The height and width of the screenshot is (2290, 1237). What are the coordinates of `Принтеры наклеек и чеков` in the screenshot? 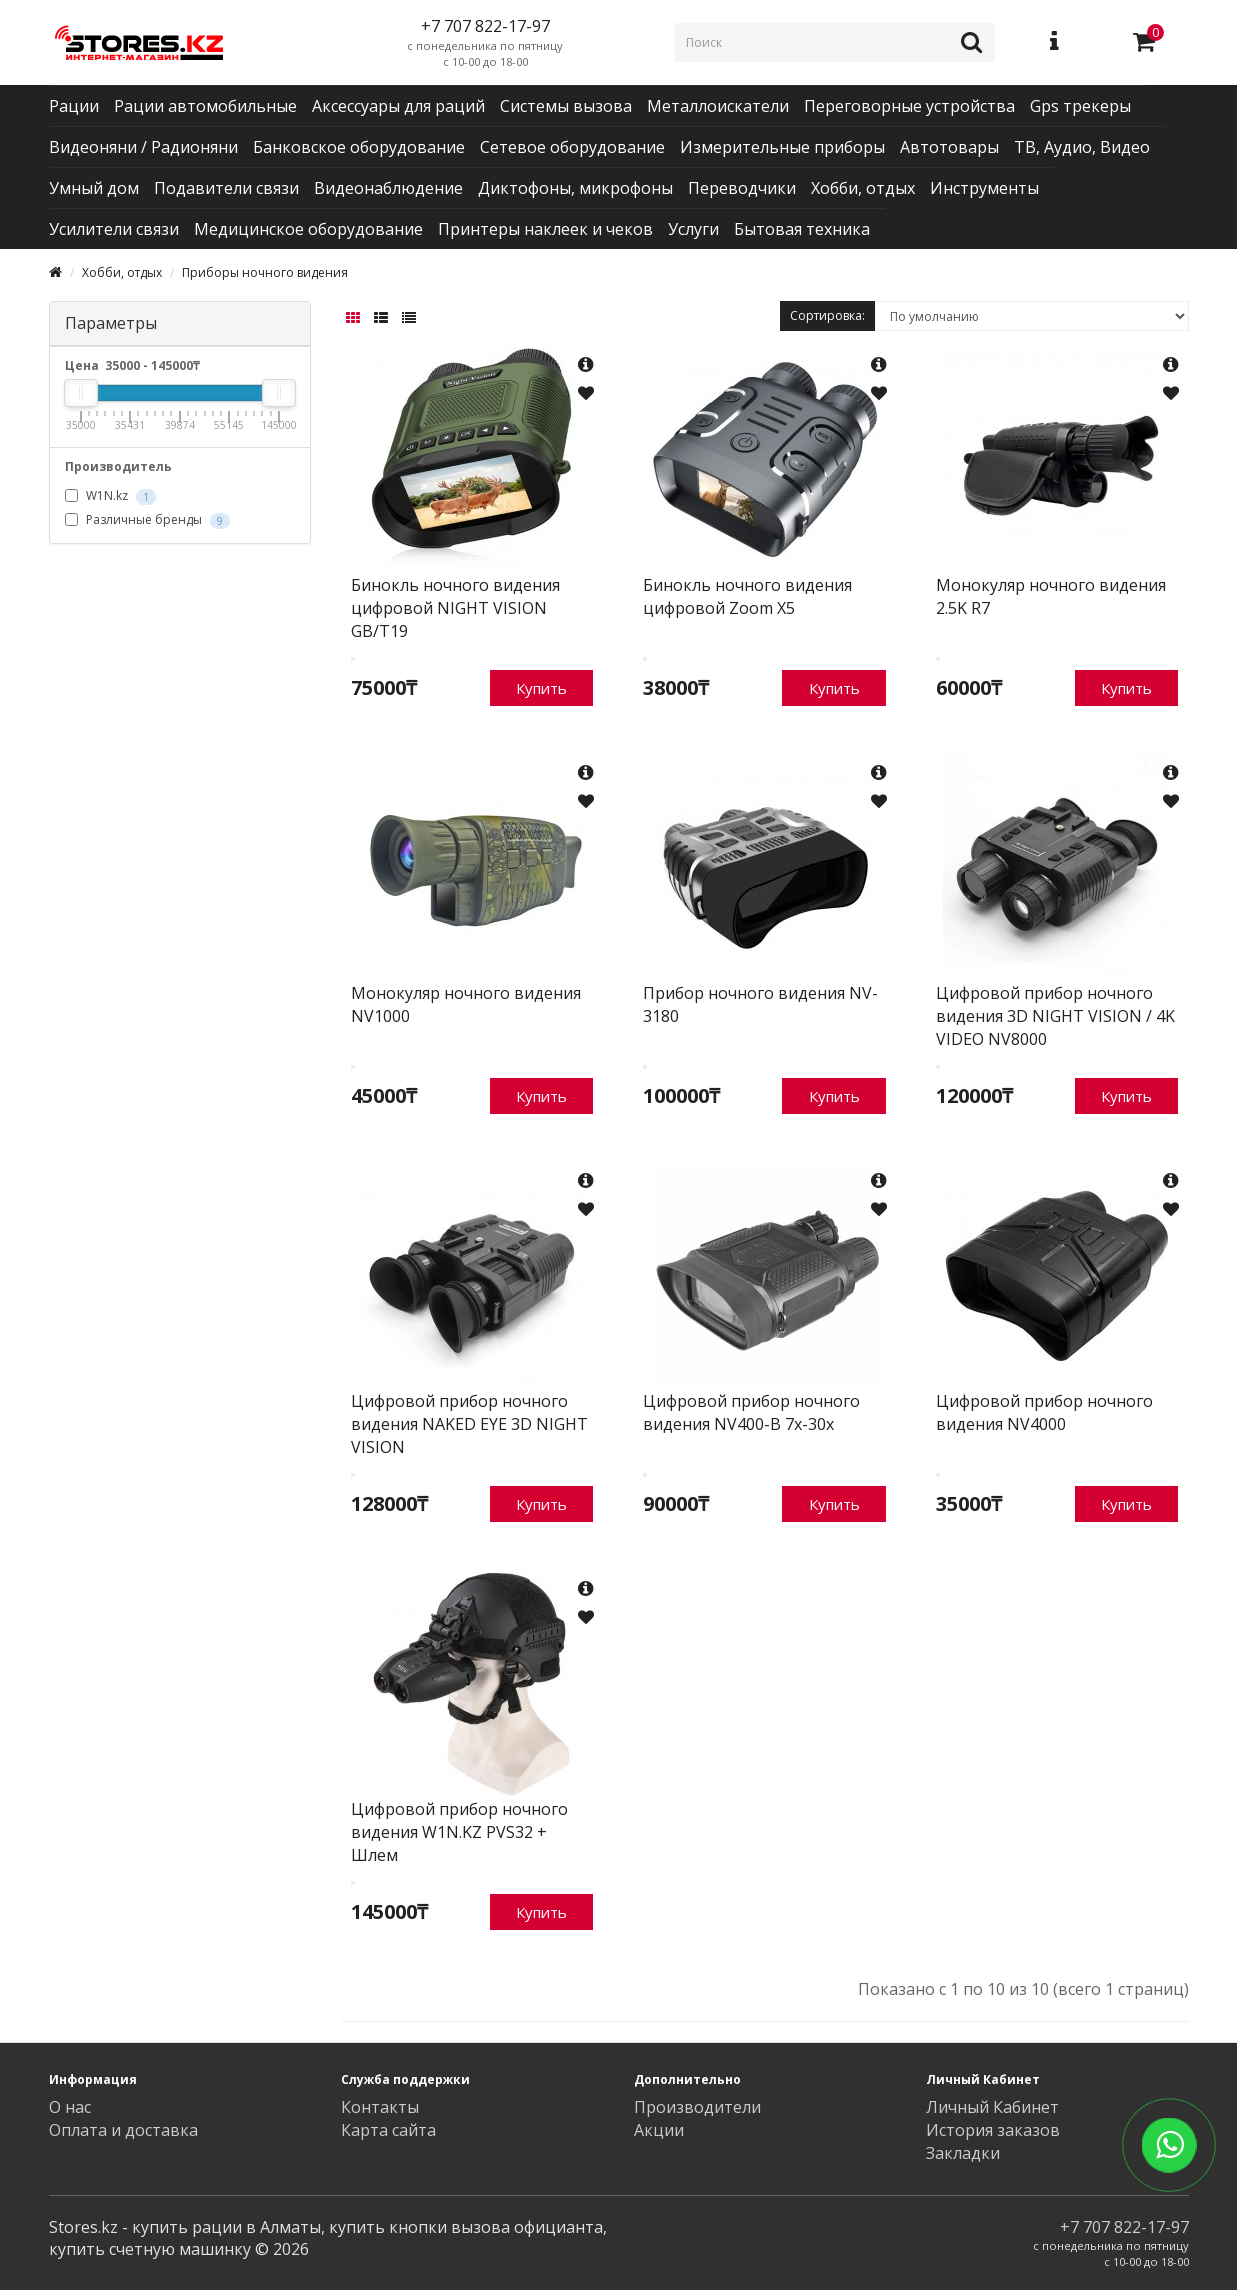 It's located at (545, 229).